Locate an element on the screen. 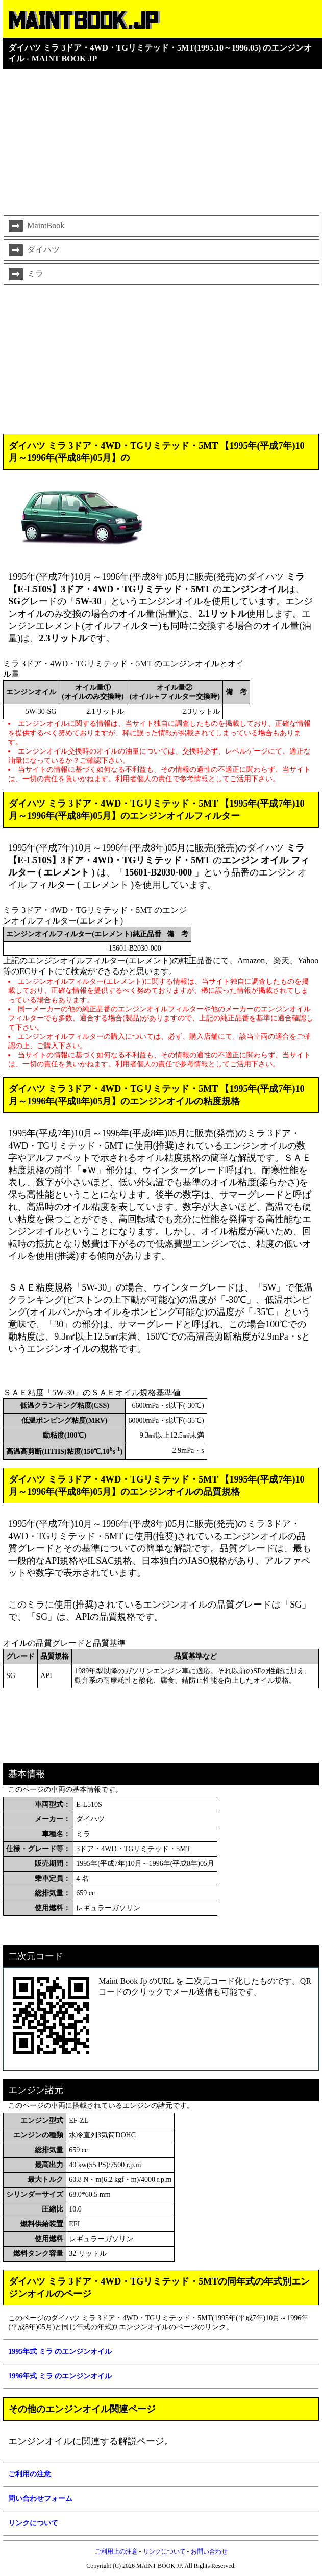  お問い合わせ is located at coordinates (209, 2551).